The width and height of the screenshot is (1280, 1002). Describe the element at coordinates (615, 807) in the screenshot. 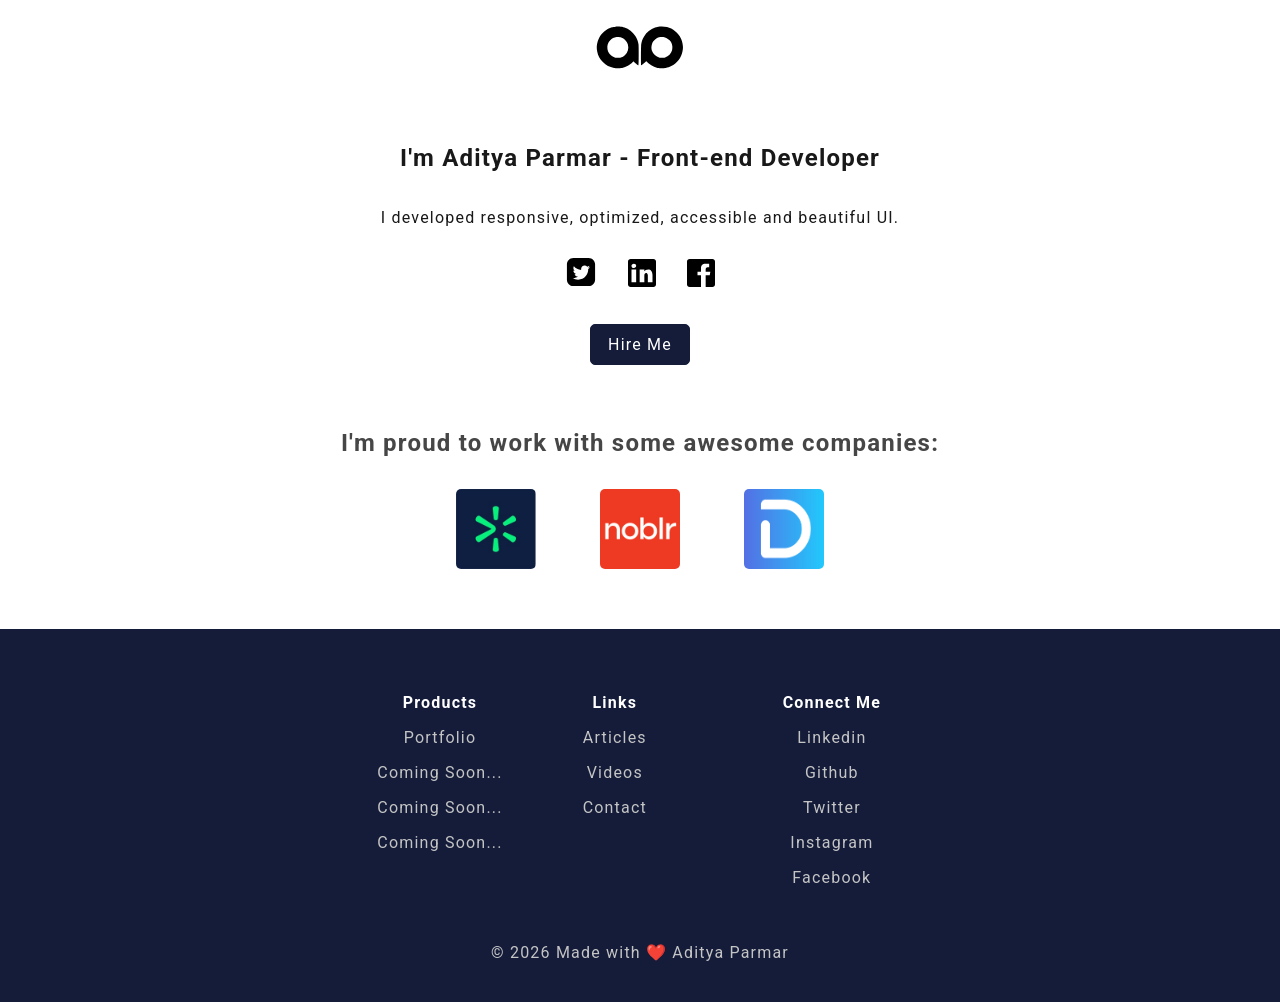

I see `Contact` at that location.